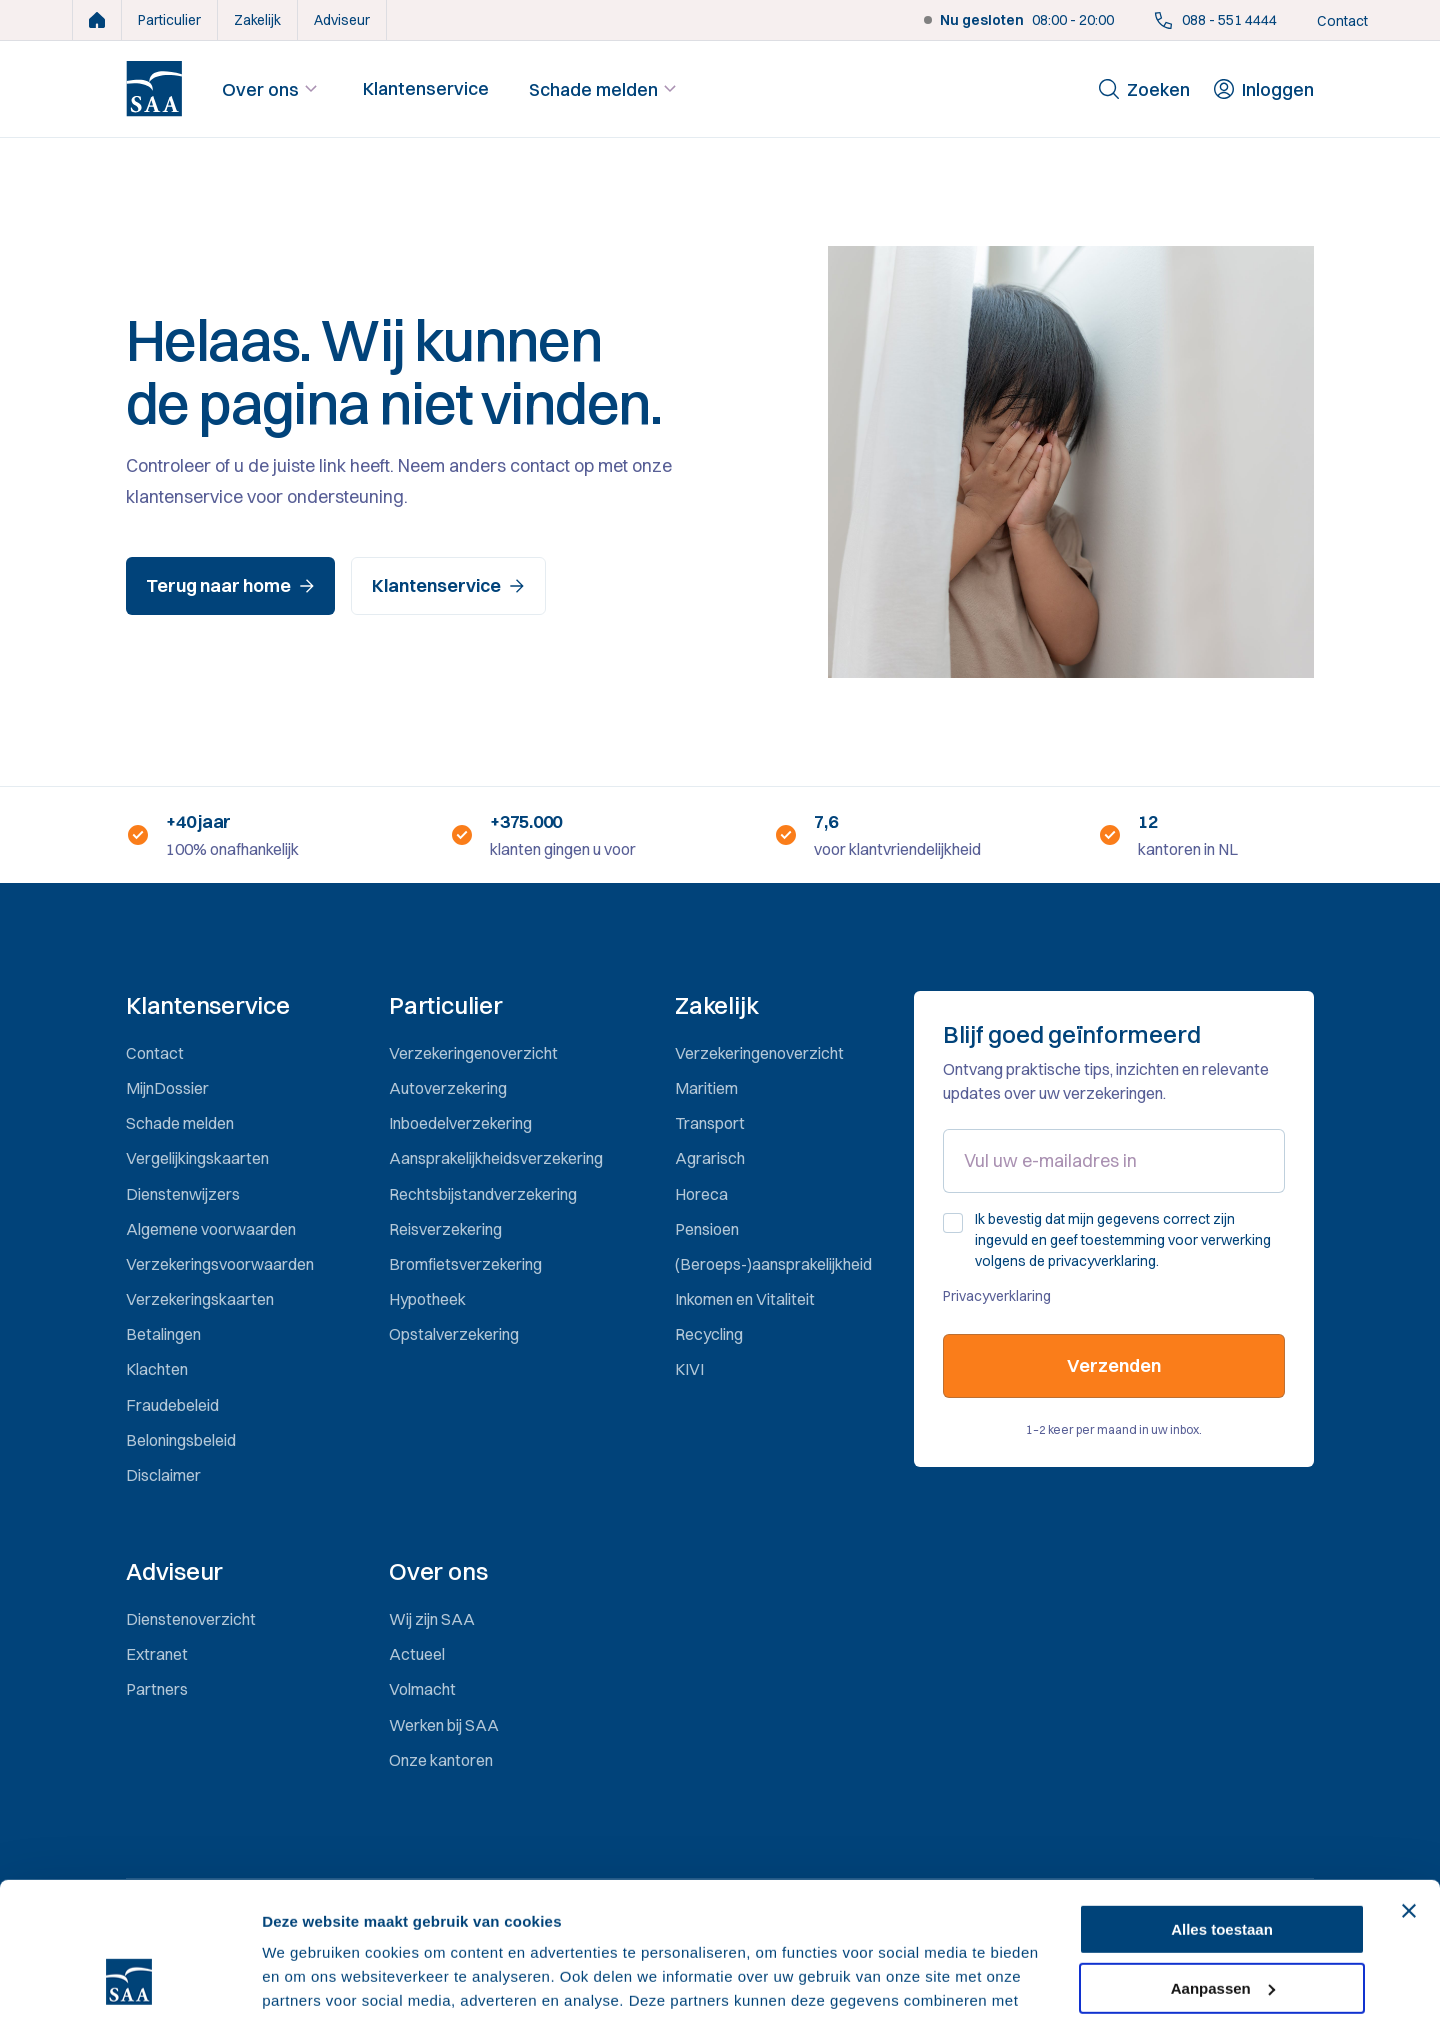  Describe the element at coordinates (183, 1194) in the screenshot. I see `Dienstenwijzers` at that location.